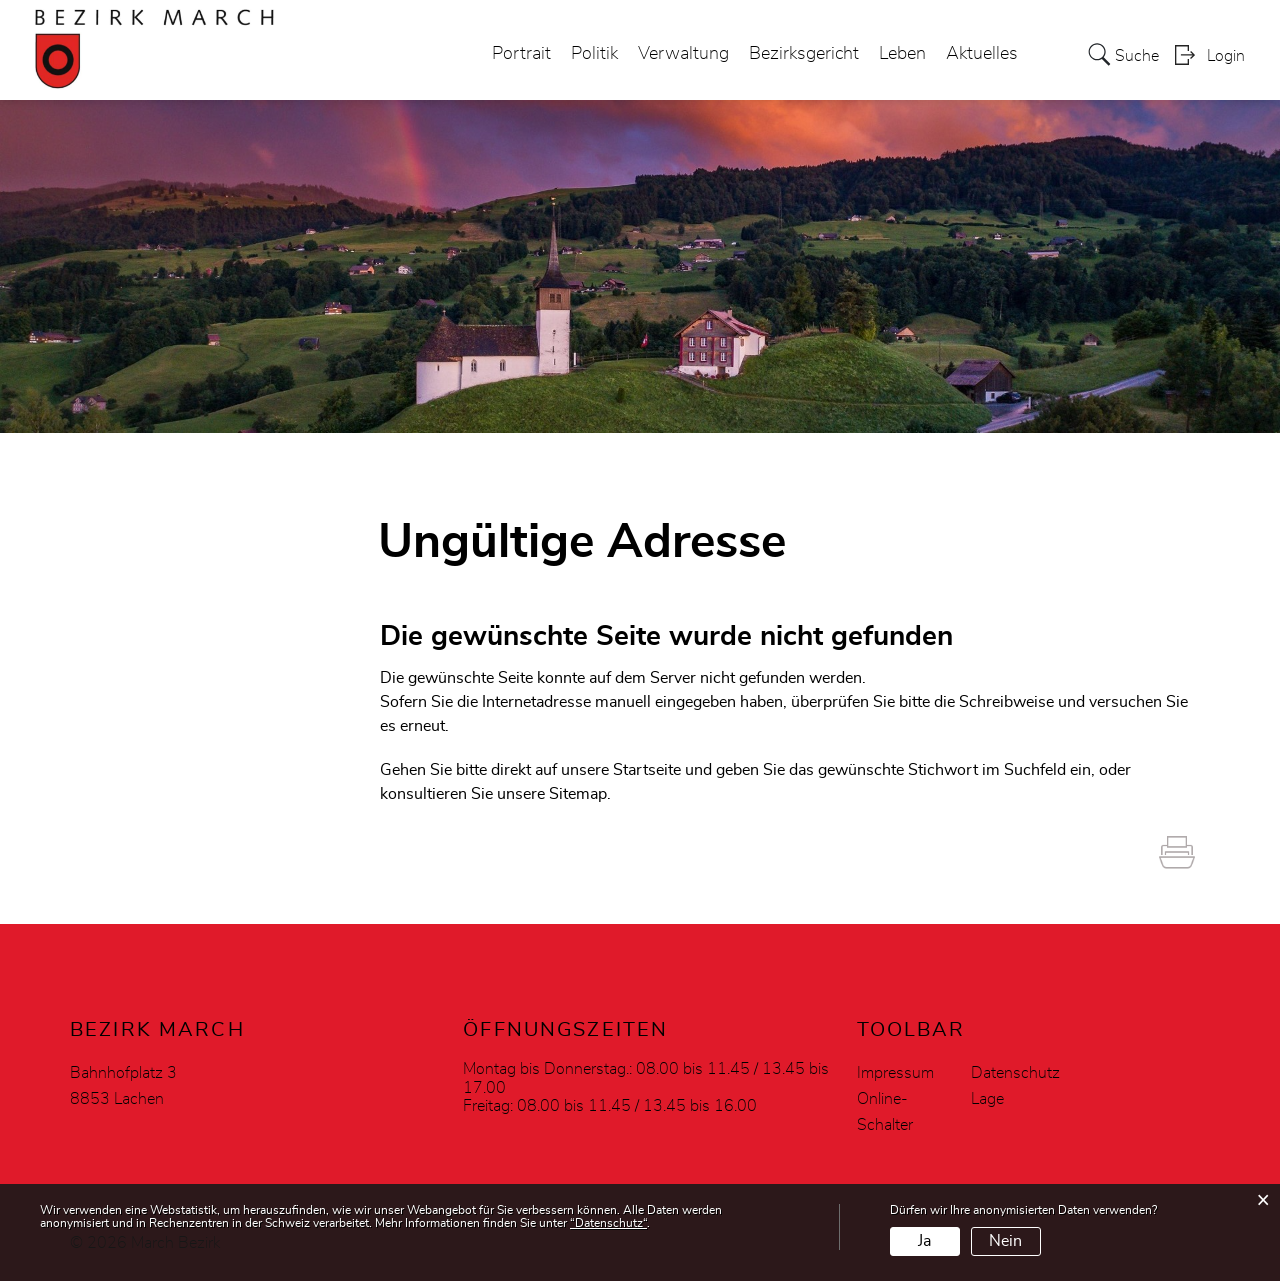 The height and width of the screenshot is (1281, 1280). What do you see at coordinates (804, 54) in the screenshot?
I see `Bezirksgericht` at bounding box center [804, 54].